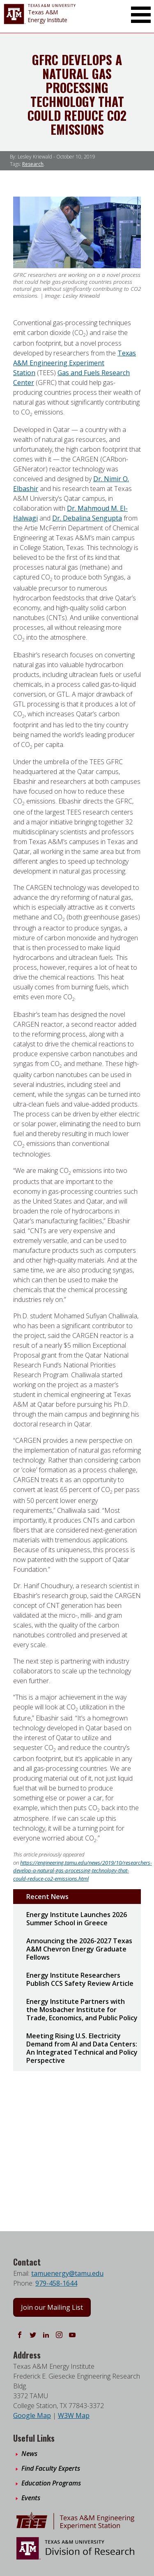  What do you see at coordinates (51, 2483) in the screenshot?
I see `Education Programs` at bounding box center [51, 2483].